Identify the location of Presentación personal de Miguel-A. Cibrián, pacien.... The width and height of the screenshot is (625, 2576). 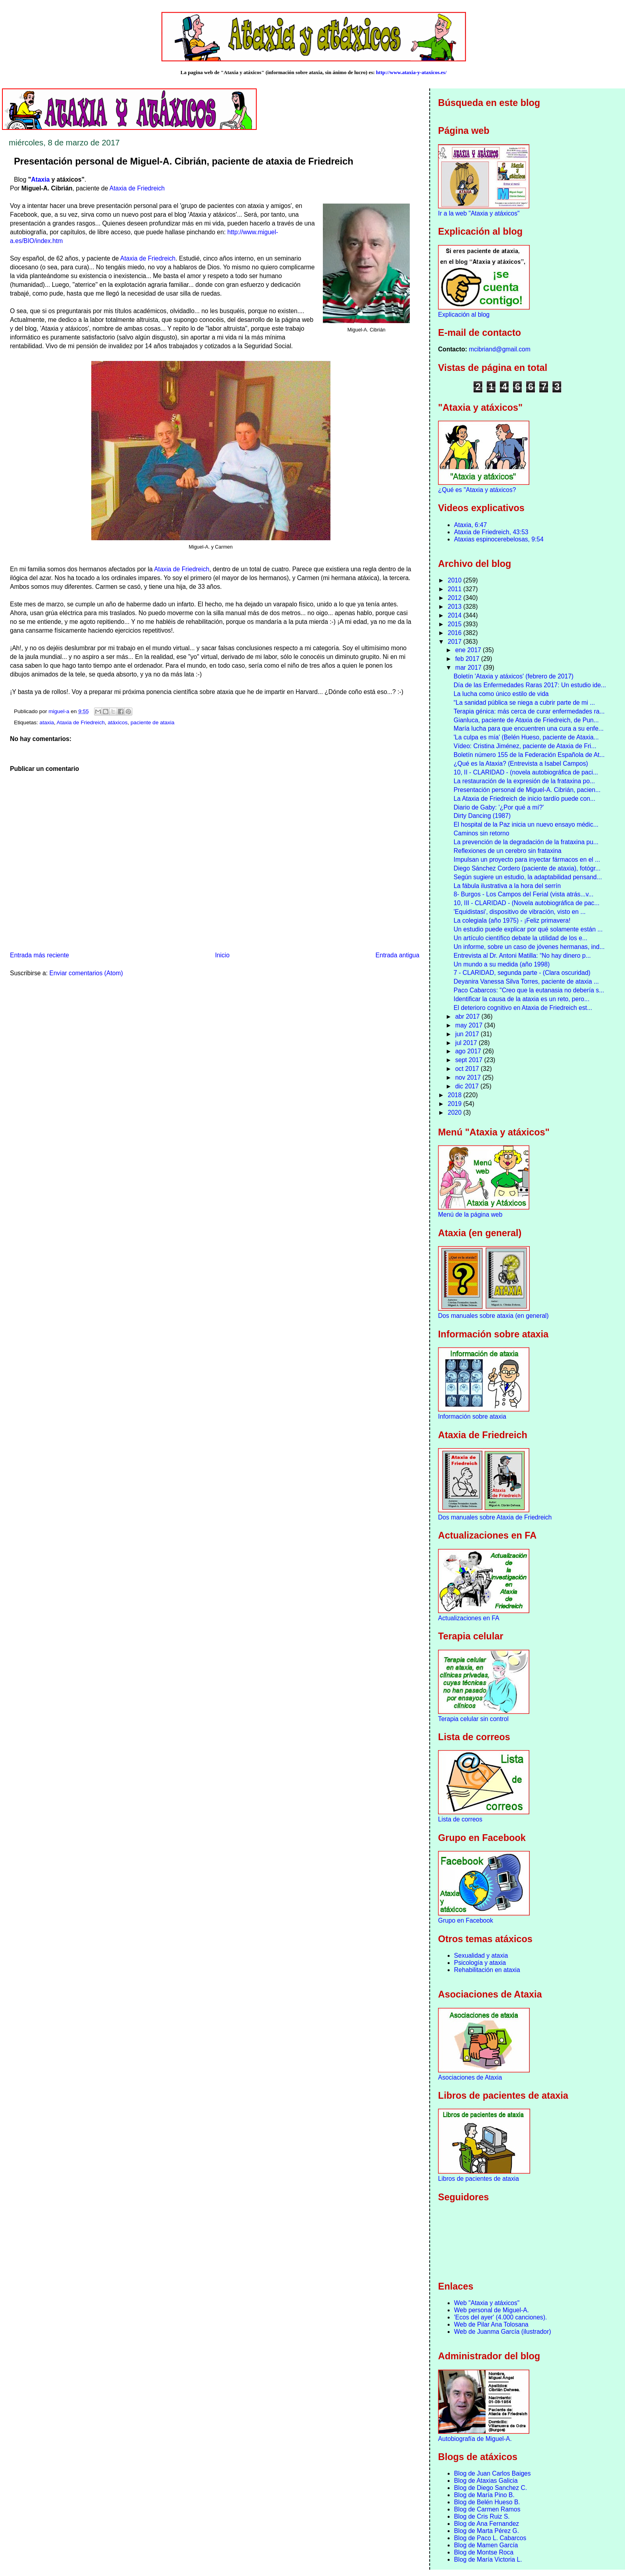
(527, 789).